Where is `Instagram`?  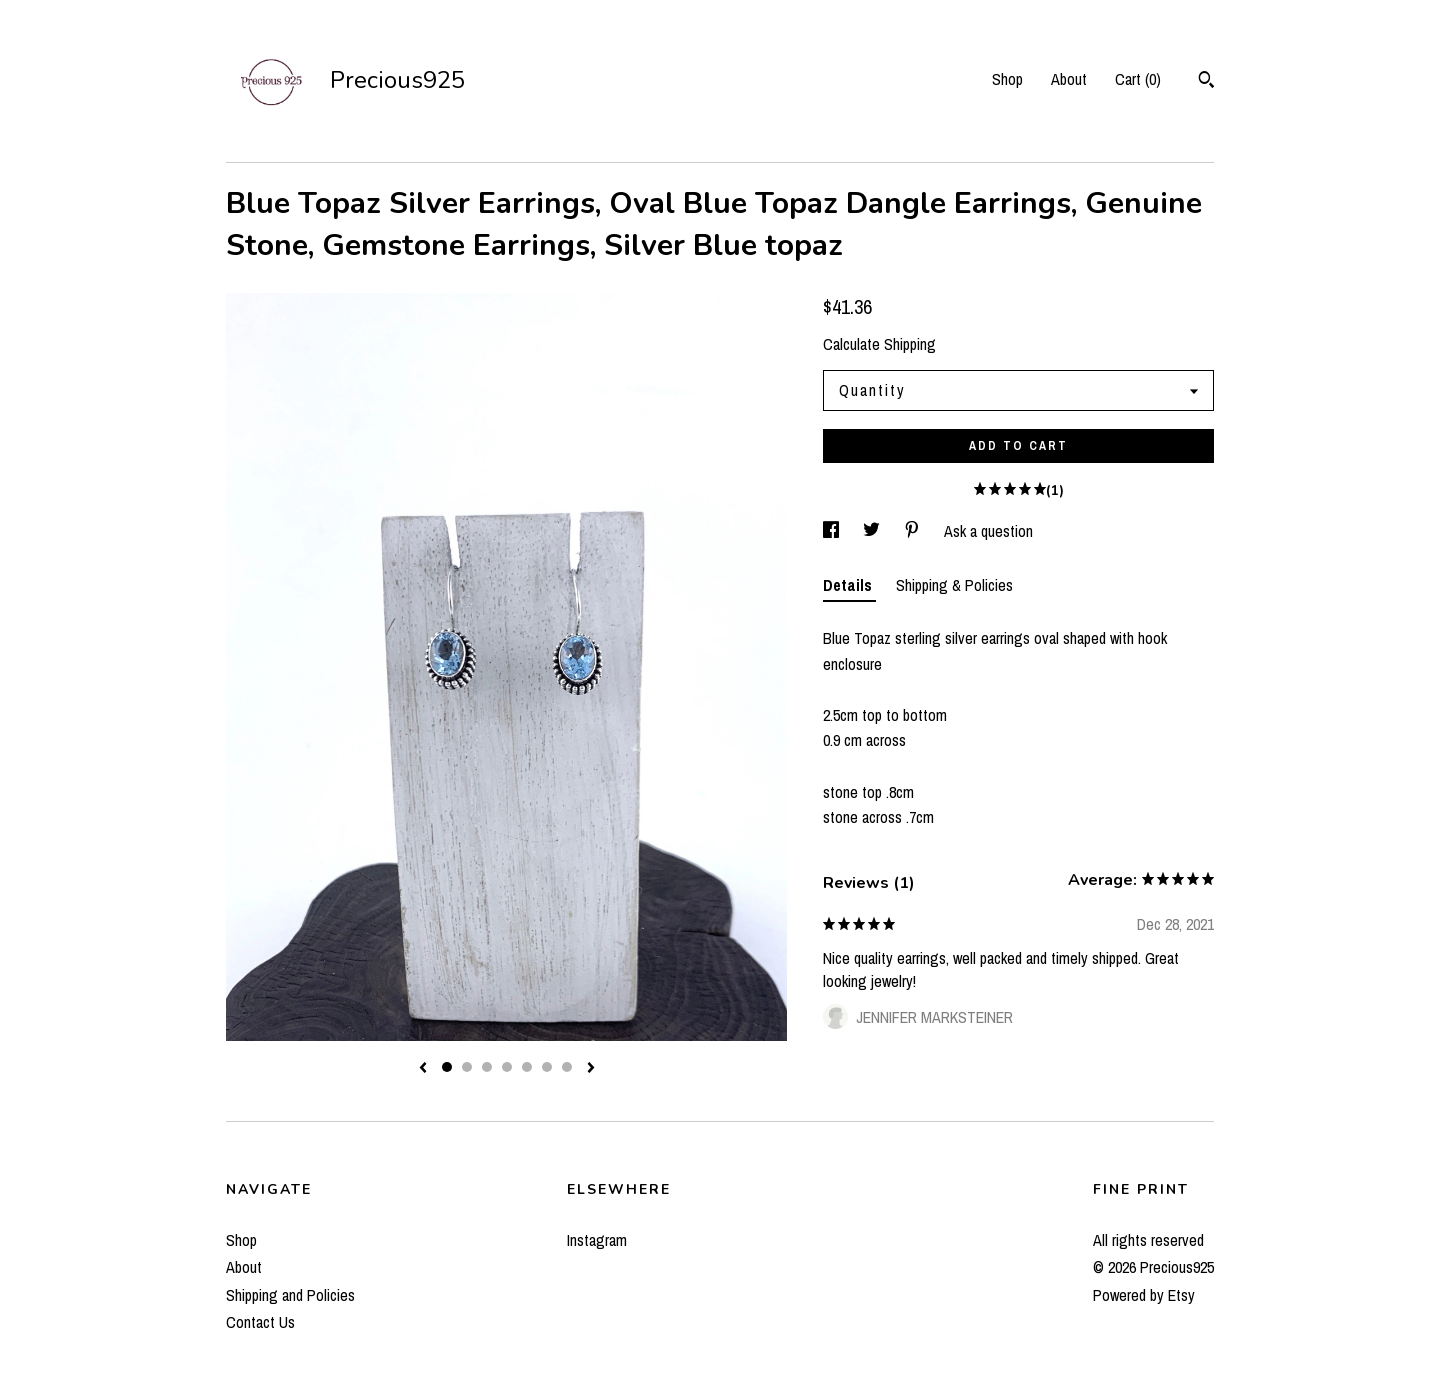
Instagram is located at coordinates (597, 1240).